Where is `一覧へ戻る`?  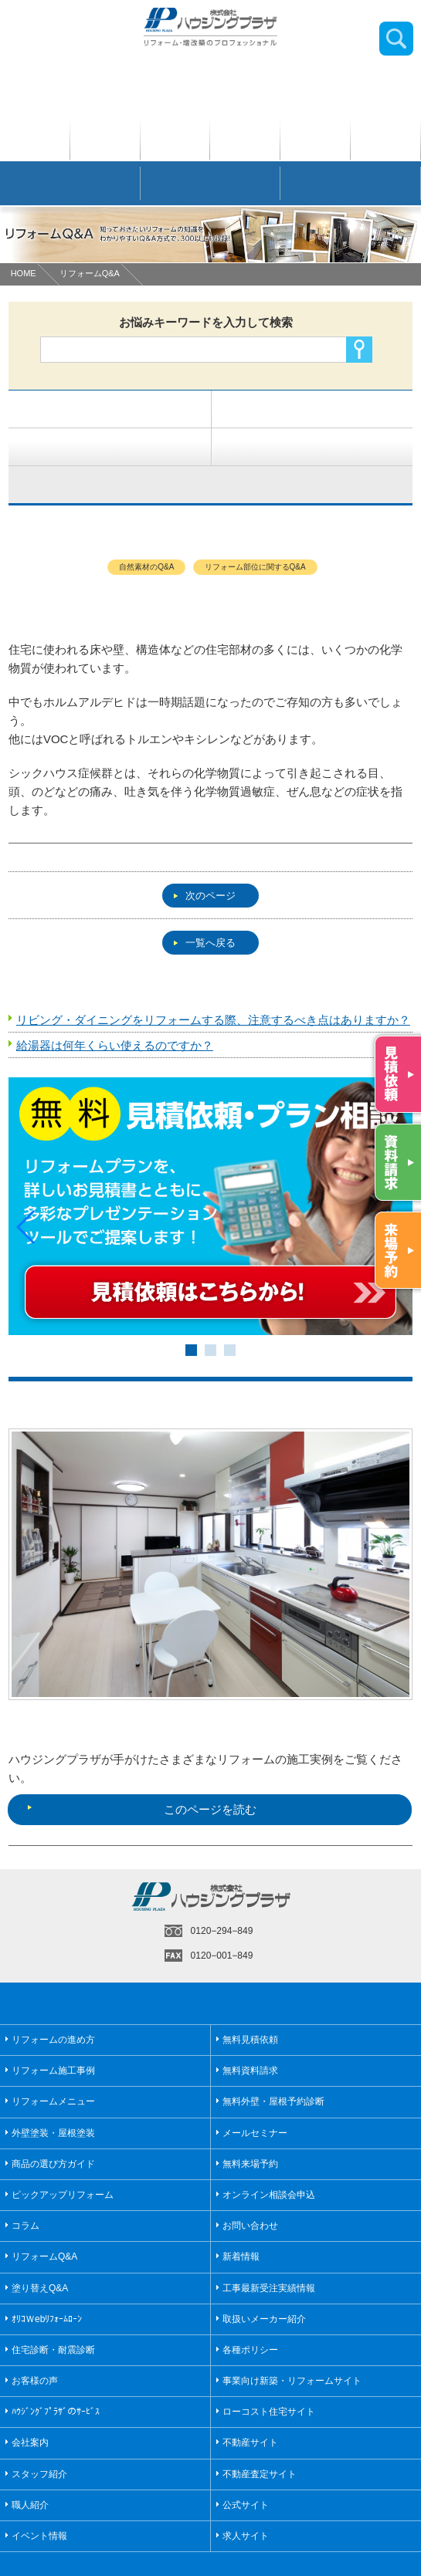
一覧へ戻る is located at coordinates (205, 942).